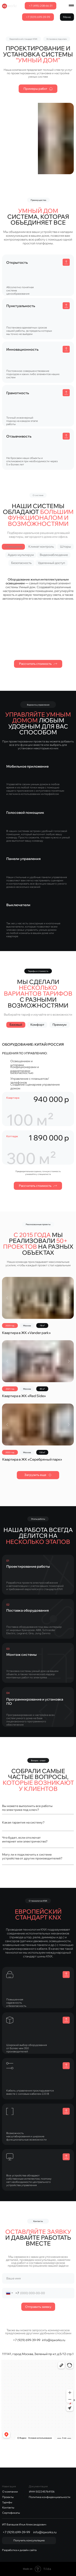  Describe the element at coordinates (38, 664) in the screenshot. I see `[button]` at that location.